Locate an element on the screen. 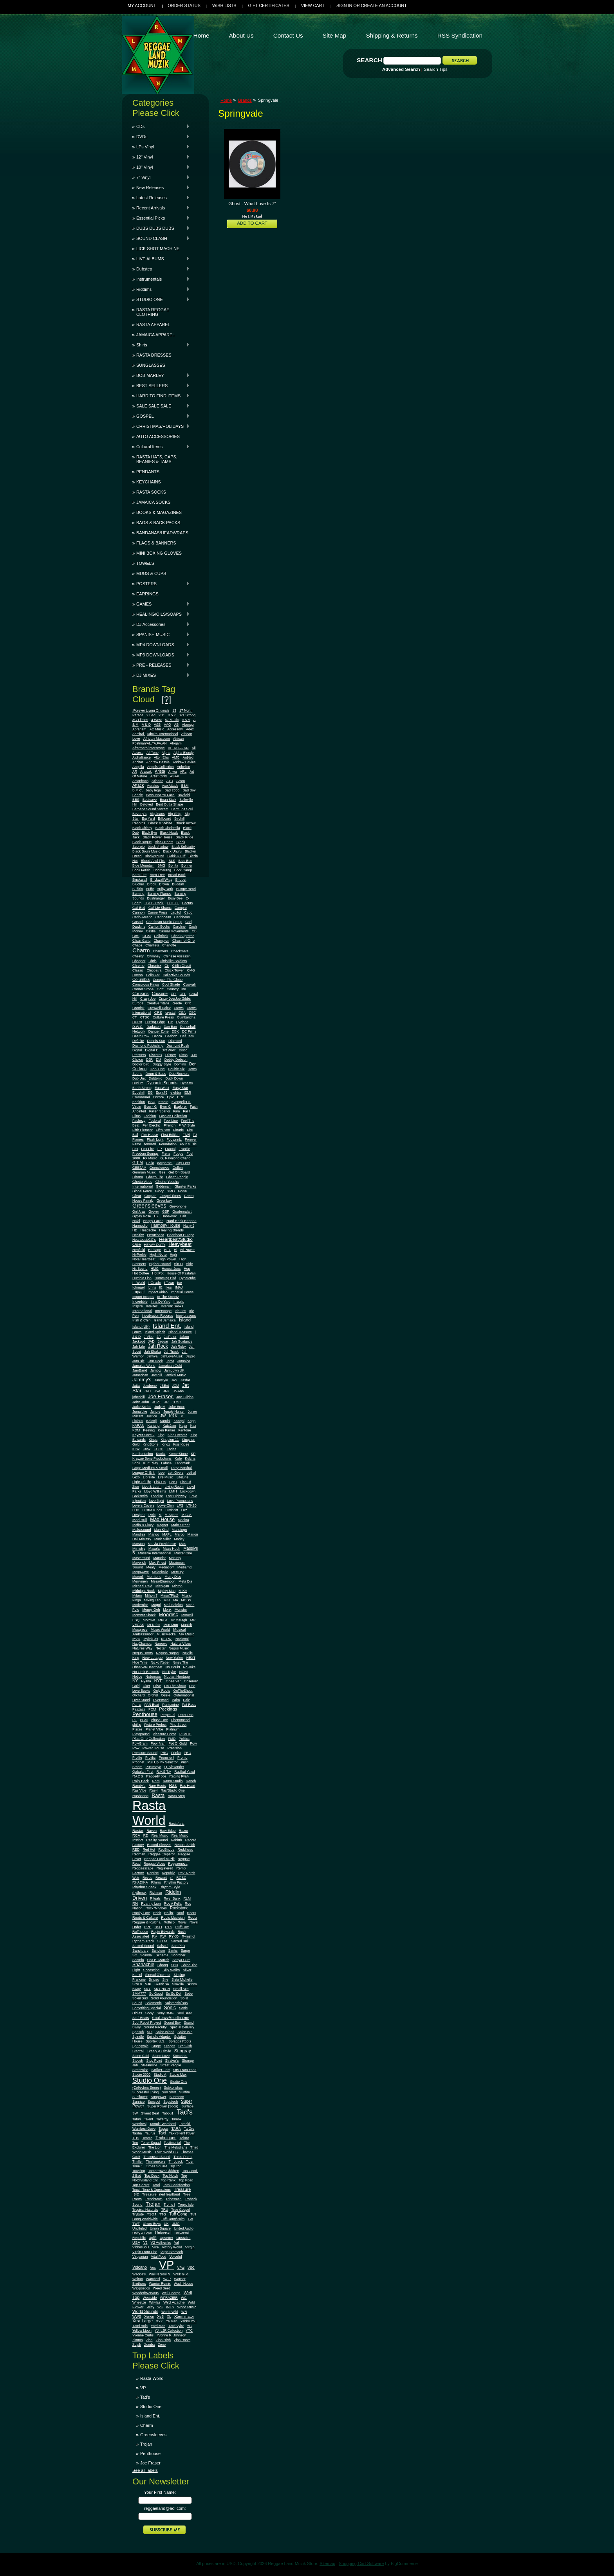 The height and width of the screenshot is (2576, 614). Volcano is located at coordinates (139, 2267).